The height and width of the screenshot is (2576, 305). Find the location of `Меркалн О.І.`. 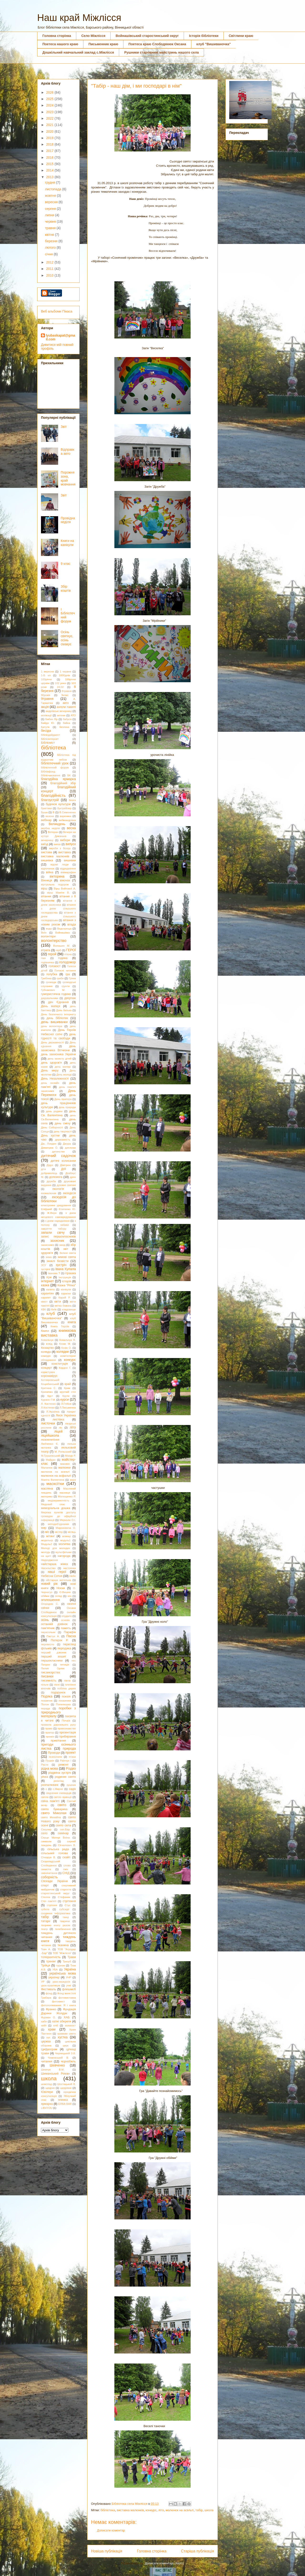

Меркалн О.І. is located at coordinates (68, 1520).